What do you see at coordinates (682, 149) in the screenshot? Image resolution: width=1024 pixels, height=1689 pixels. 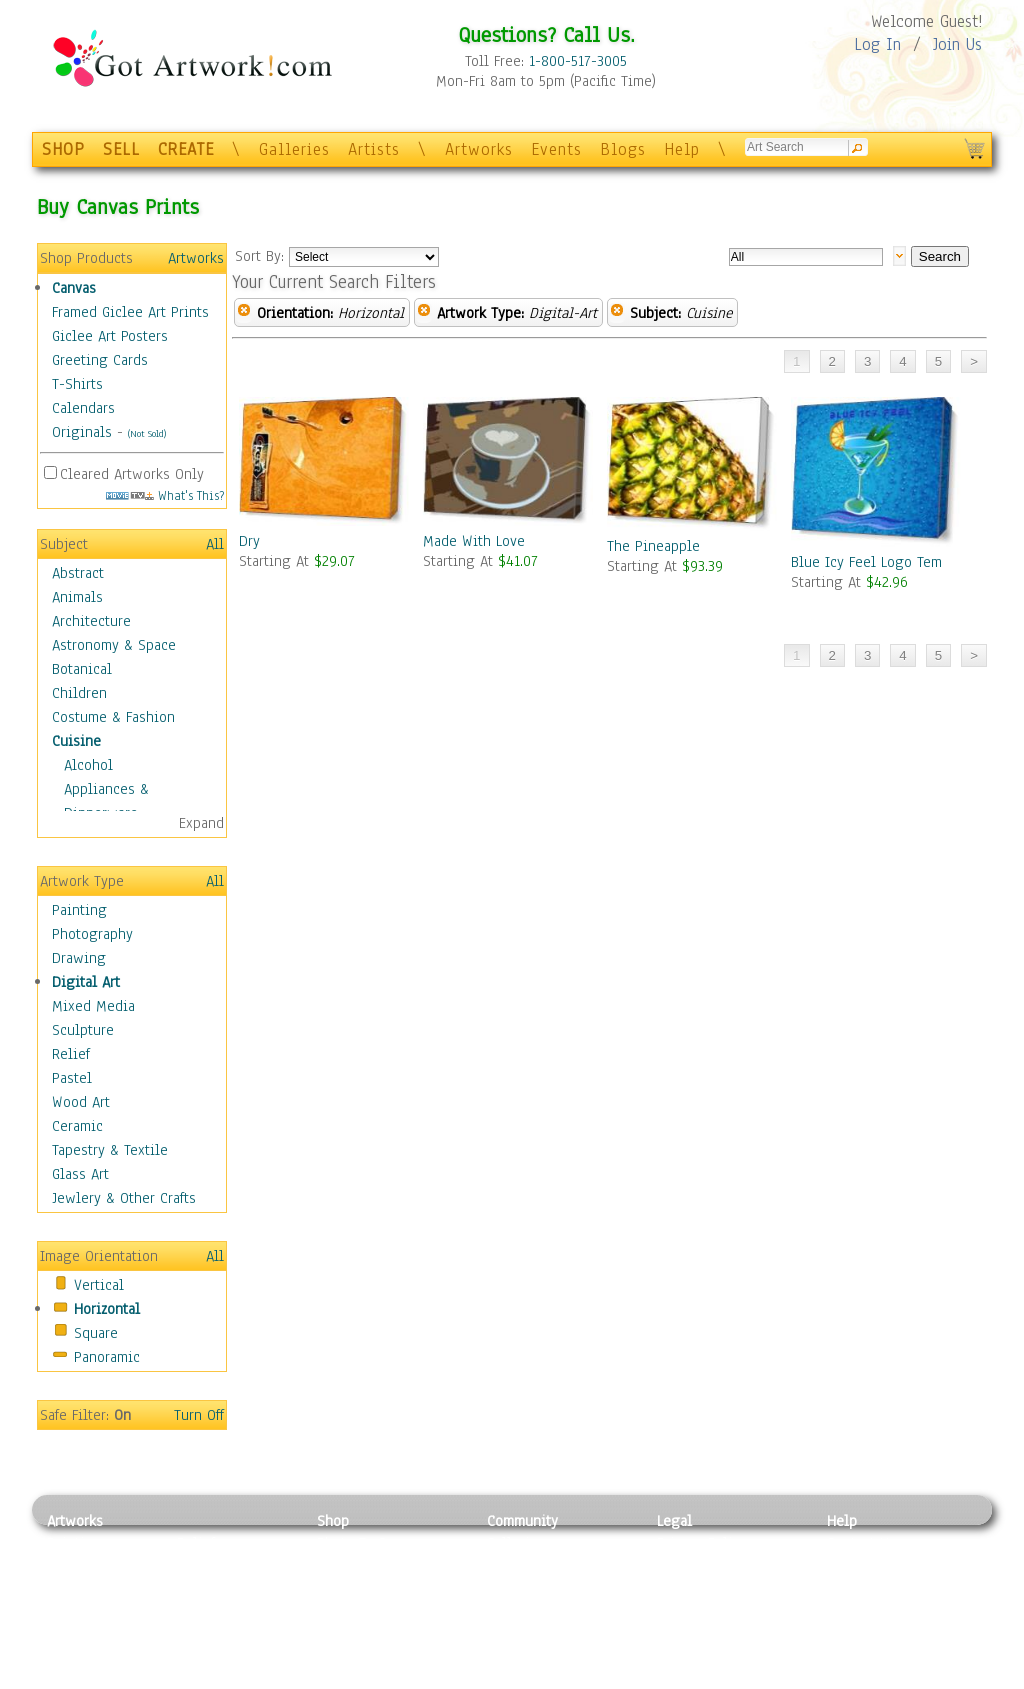 I see `Help` at bounding box center [682, 149].